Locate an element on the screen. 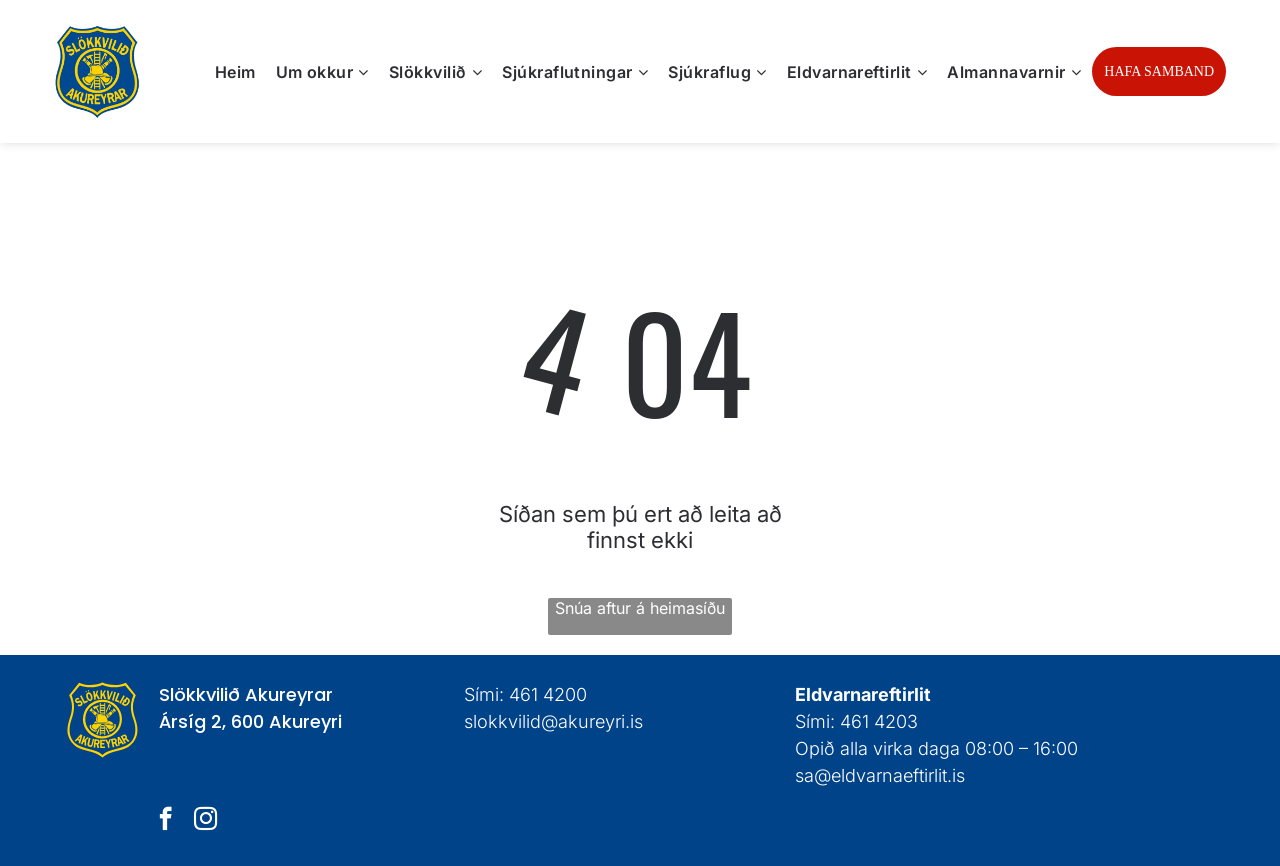  Snúa aftur á heimasíðu is located at coordinates (640, 608).